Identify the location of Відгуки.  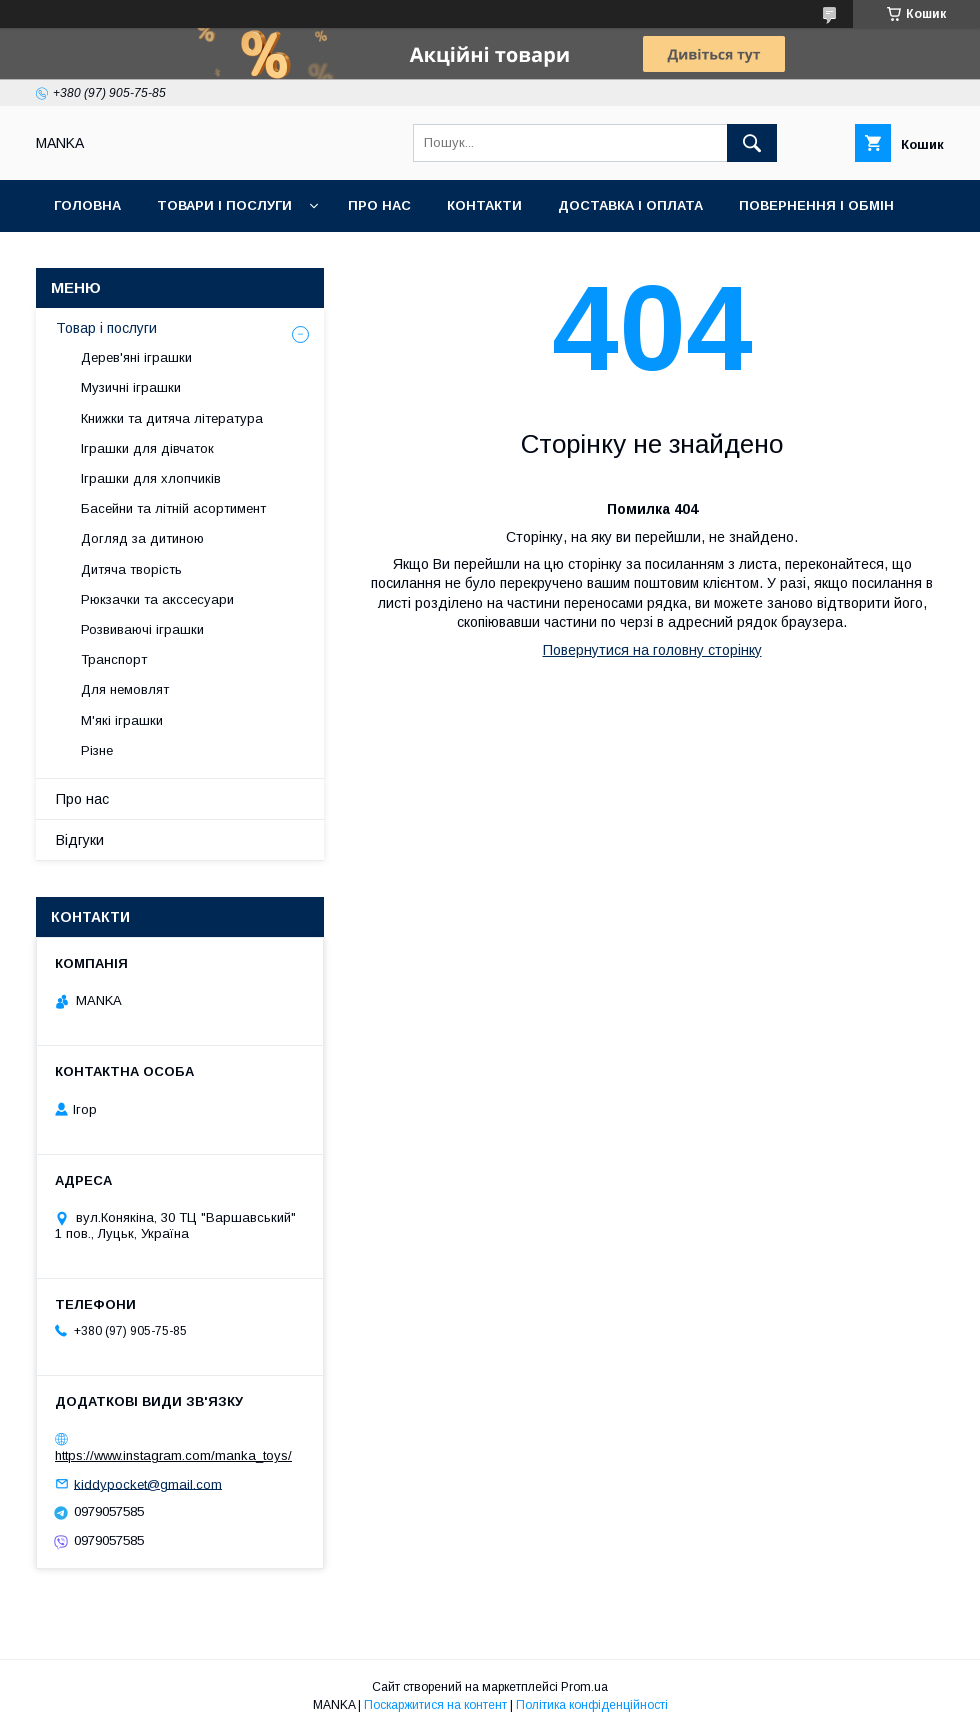
(80, 840).